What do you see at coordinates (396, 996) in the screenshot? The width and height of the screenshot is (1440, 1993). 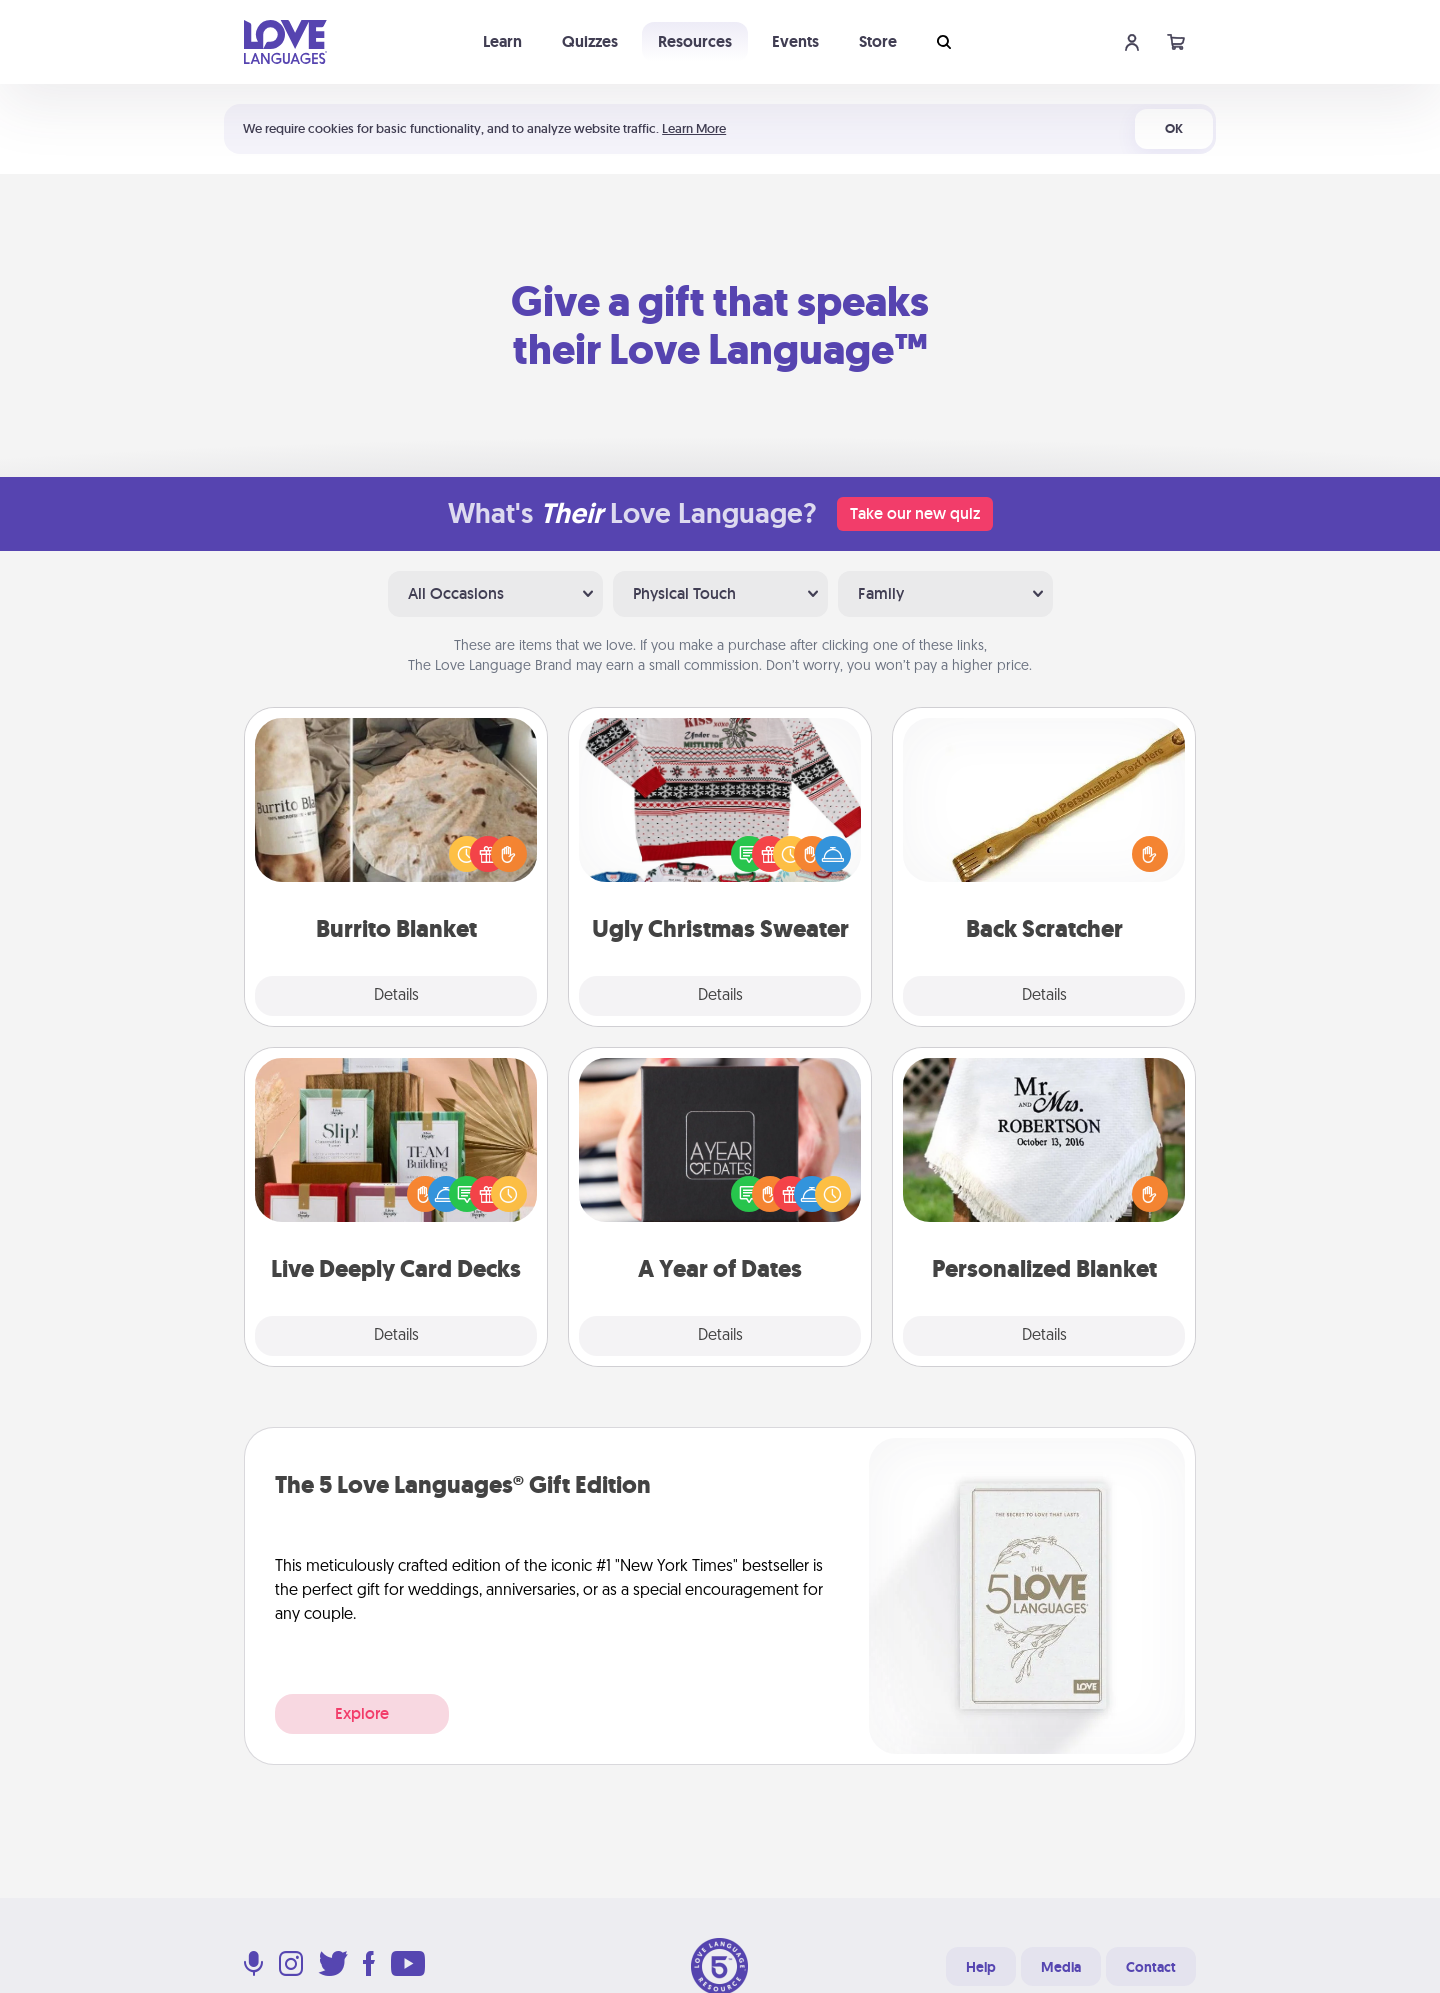 I see `Details` at bounding box center [396, 996].